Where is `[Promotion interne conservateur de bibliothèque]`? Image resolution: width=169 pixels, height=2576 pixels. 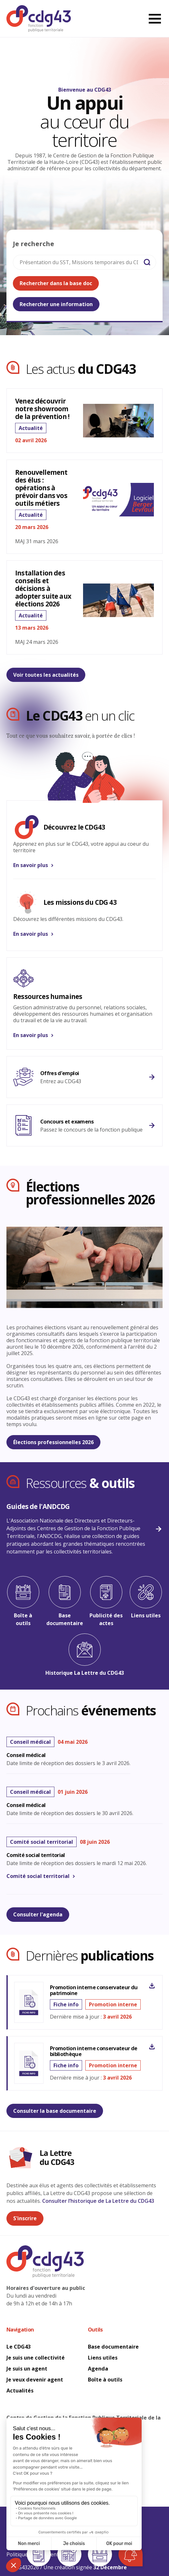
[Promotion interne conservateur de bibliothèque] is located at coordinates (152, 2047).